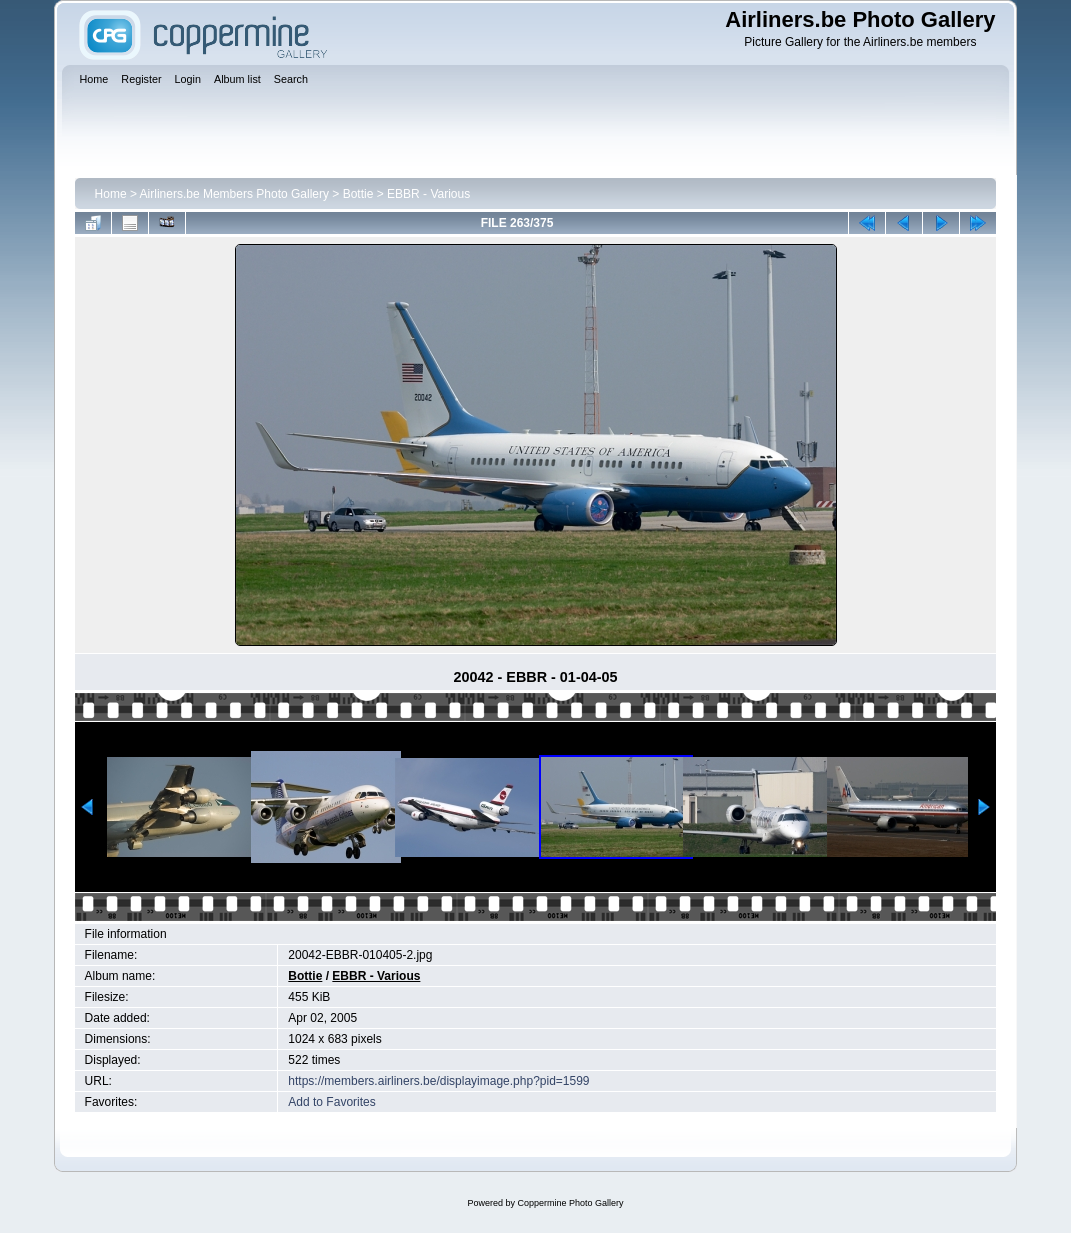  Describe the element at coordinates (438, 1081) in the screenshot. I see `https://members.airliners.be/displayimage.php?pid=1599` at that location.